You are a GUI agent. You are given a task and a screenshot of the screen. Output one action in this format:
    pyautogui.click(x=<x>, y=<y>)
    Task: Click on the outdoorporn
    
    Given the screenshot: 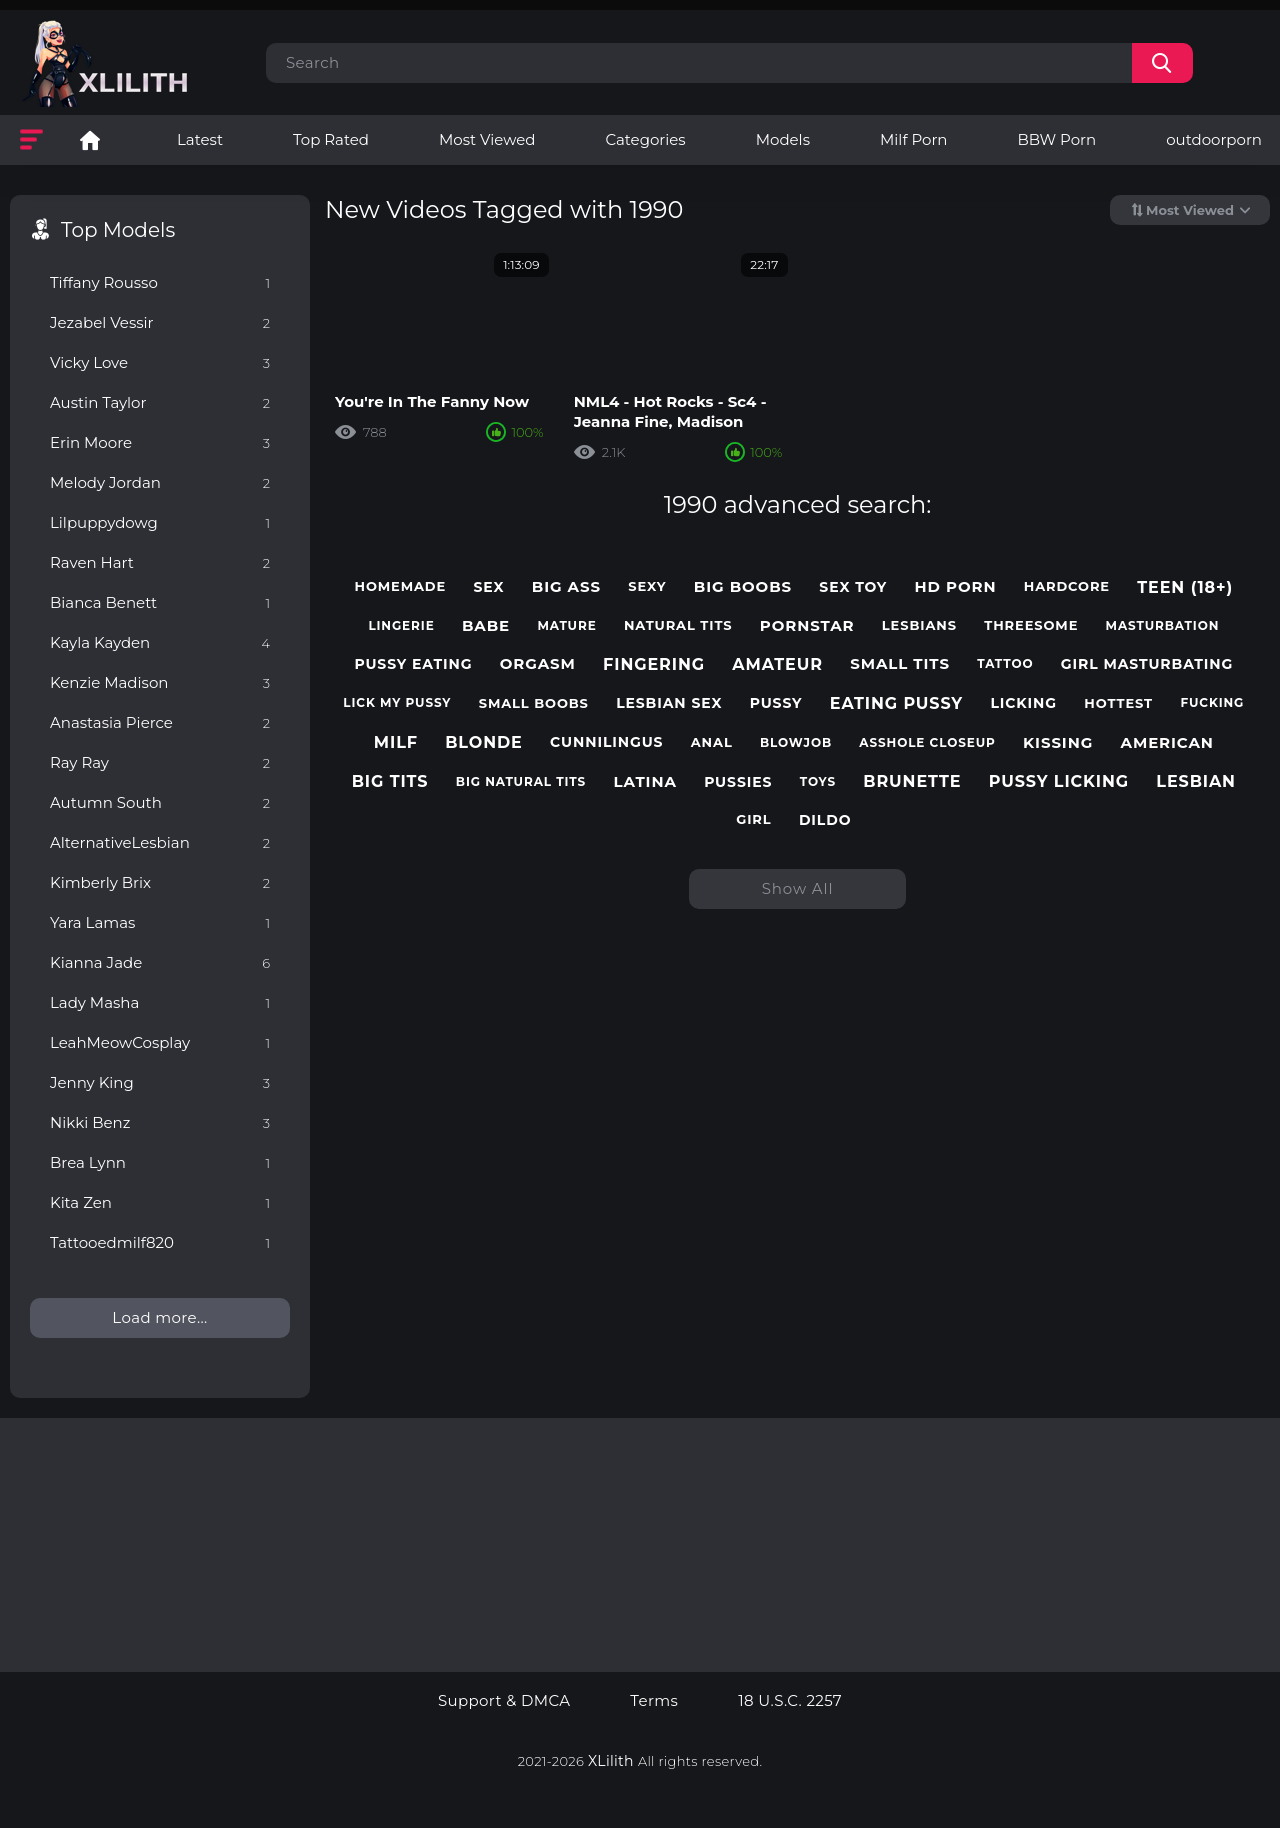 What is the action you would take?
    pyautogui.click(x=1214, y=139)
    